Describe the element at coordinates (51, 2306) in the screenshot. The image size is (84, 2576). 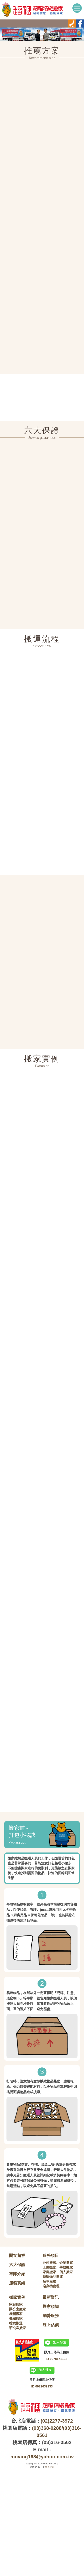
I see `搬家須知` at that location.